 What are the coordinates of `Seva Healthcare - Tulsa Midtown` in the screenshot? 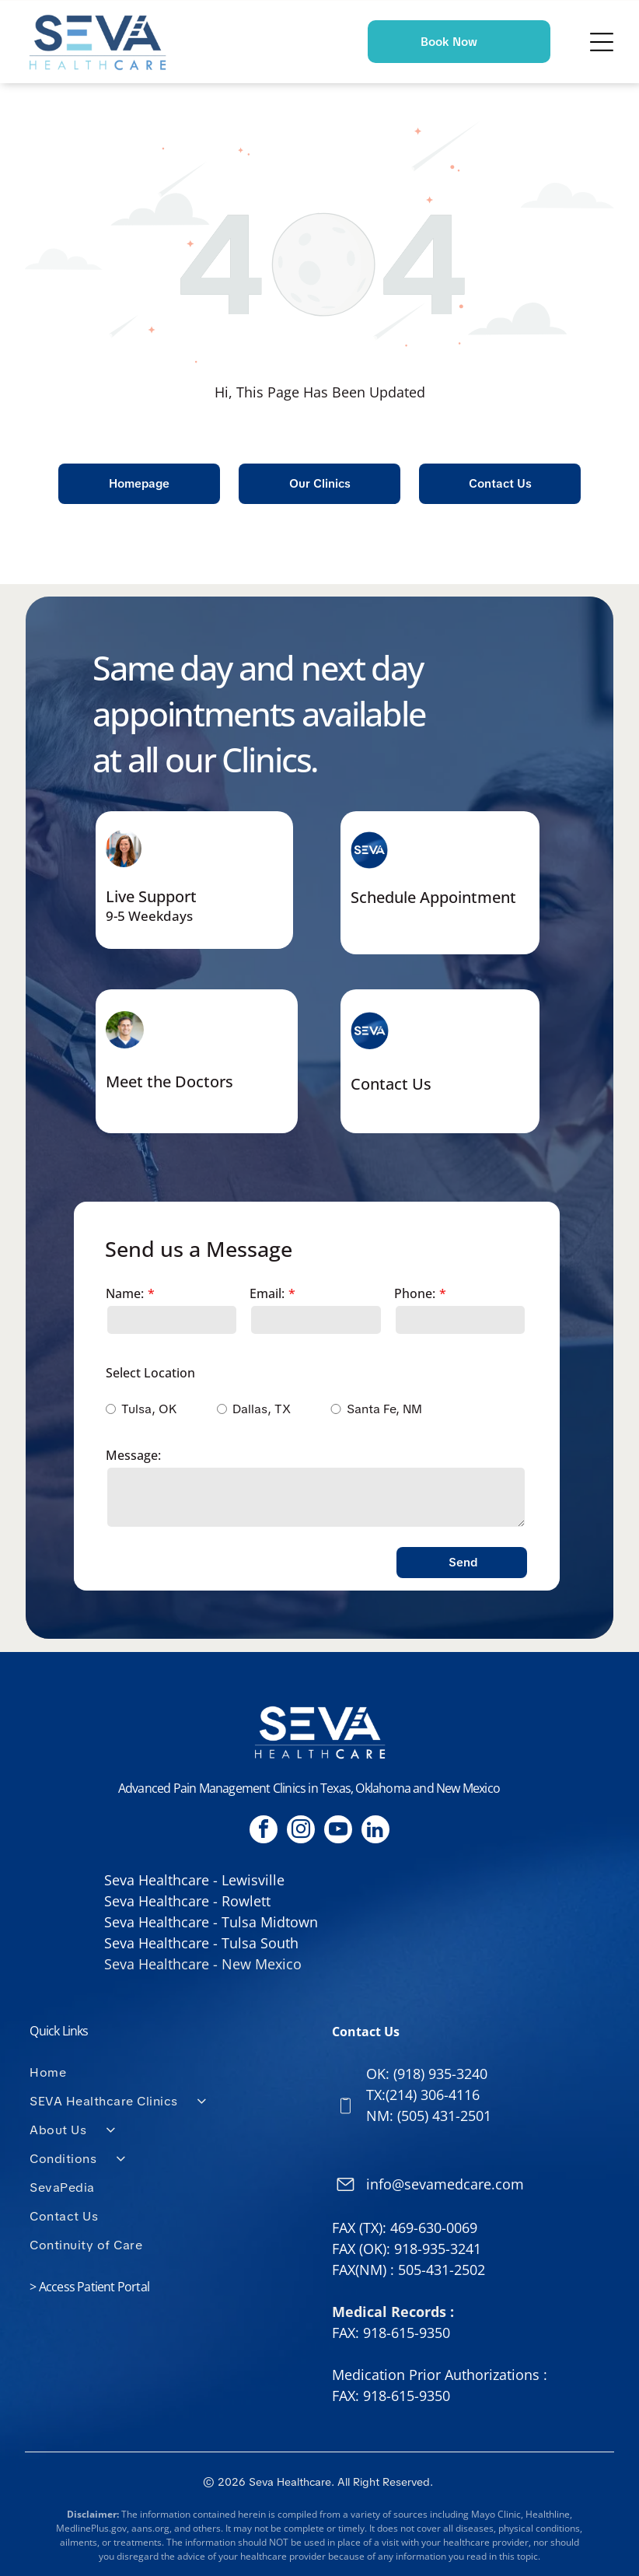 It's located at (211, 1922).